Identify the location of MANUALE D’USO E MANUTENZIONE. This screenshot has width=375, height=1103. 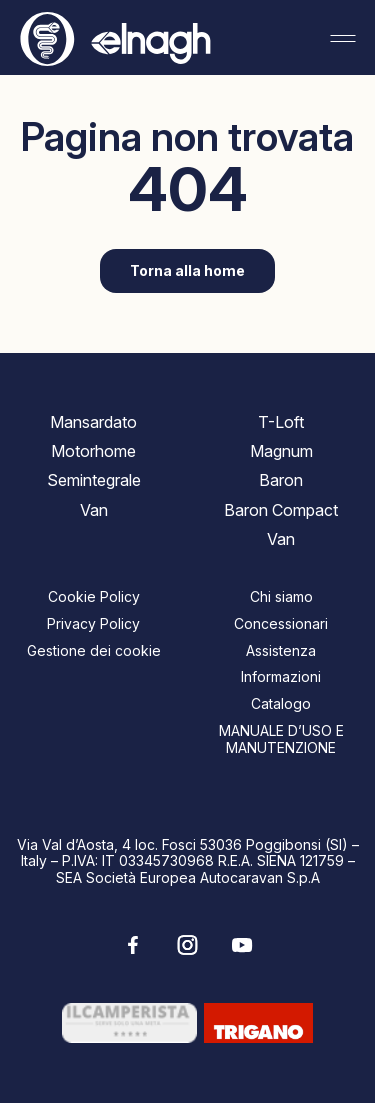
(281, 739).